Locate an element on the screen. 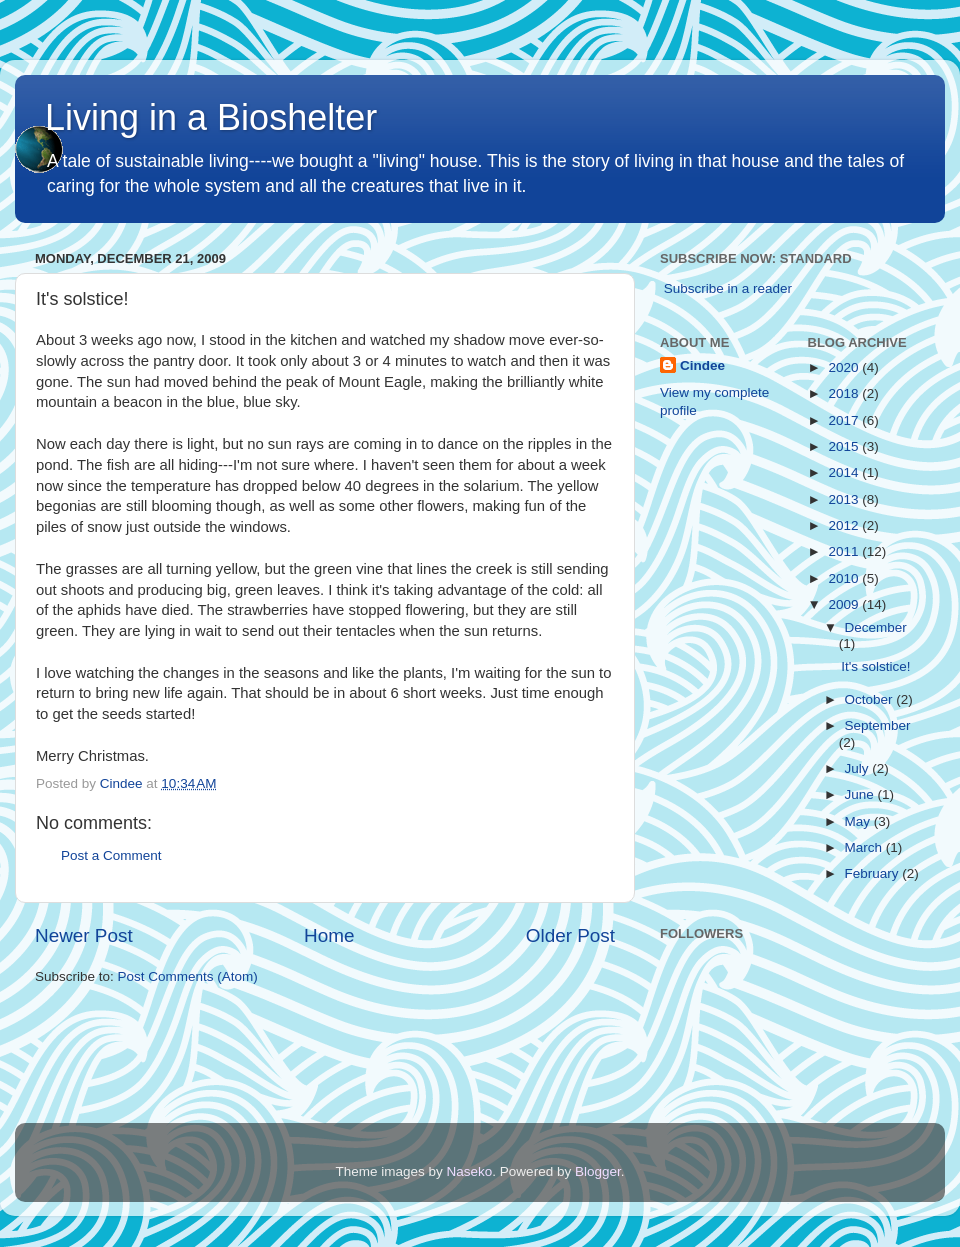 The width and height of the screenshot is (960, 1247). Newer Post is located at coordinates (84, 935).